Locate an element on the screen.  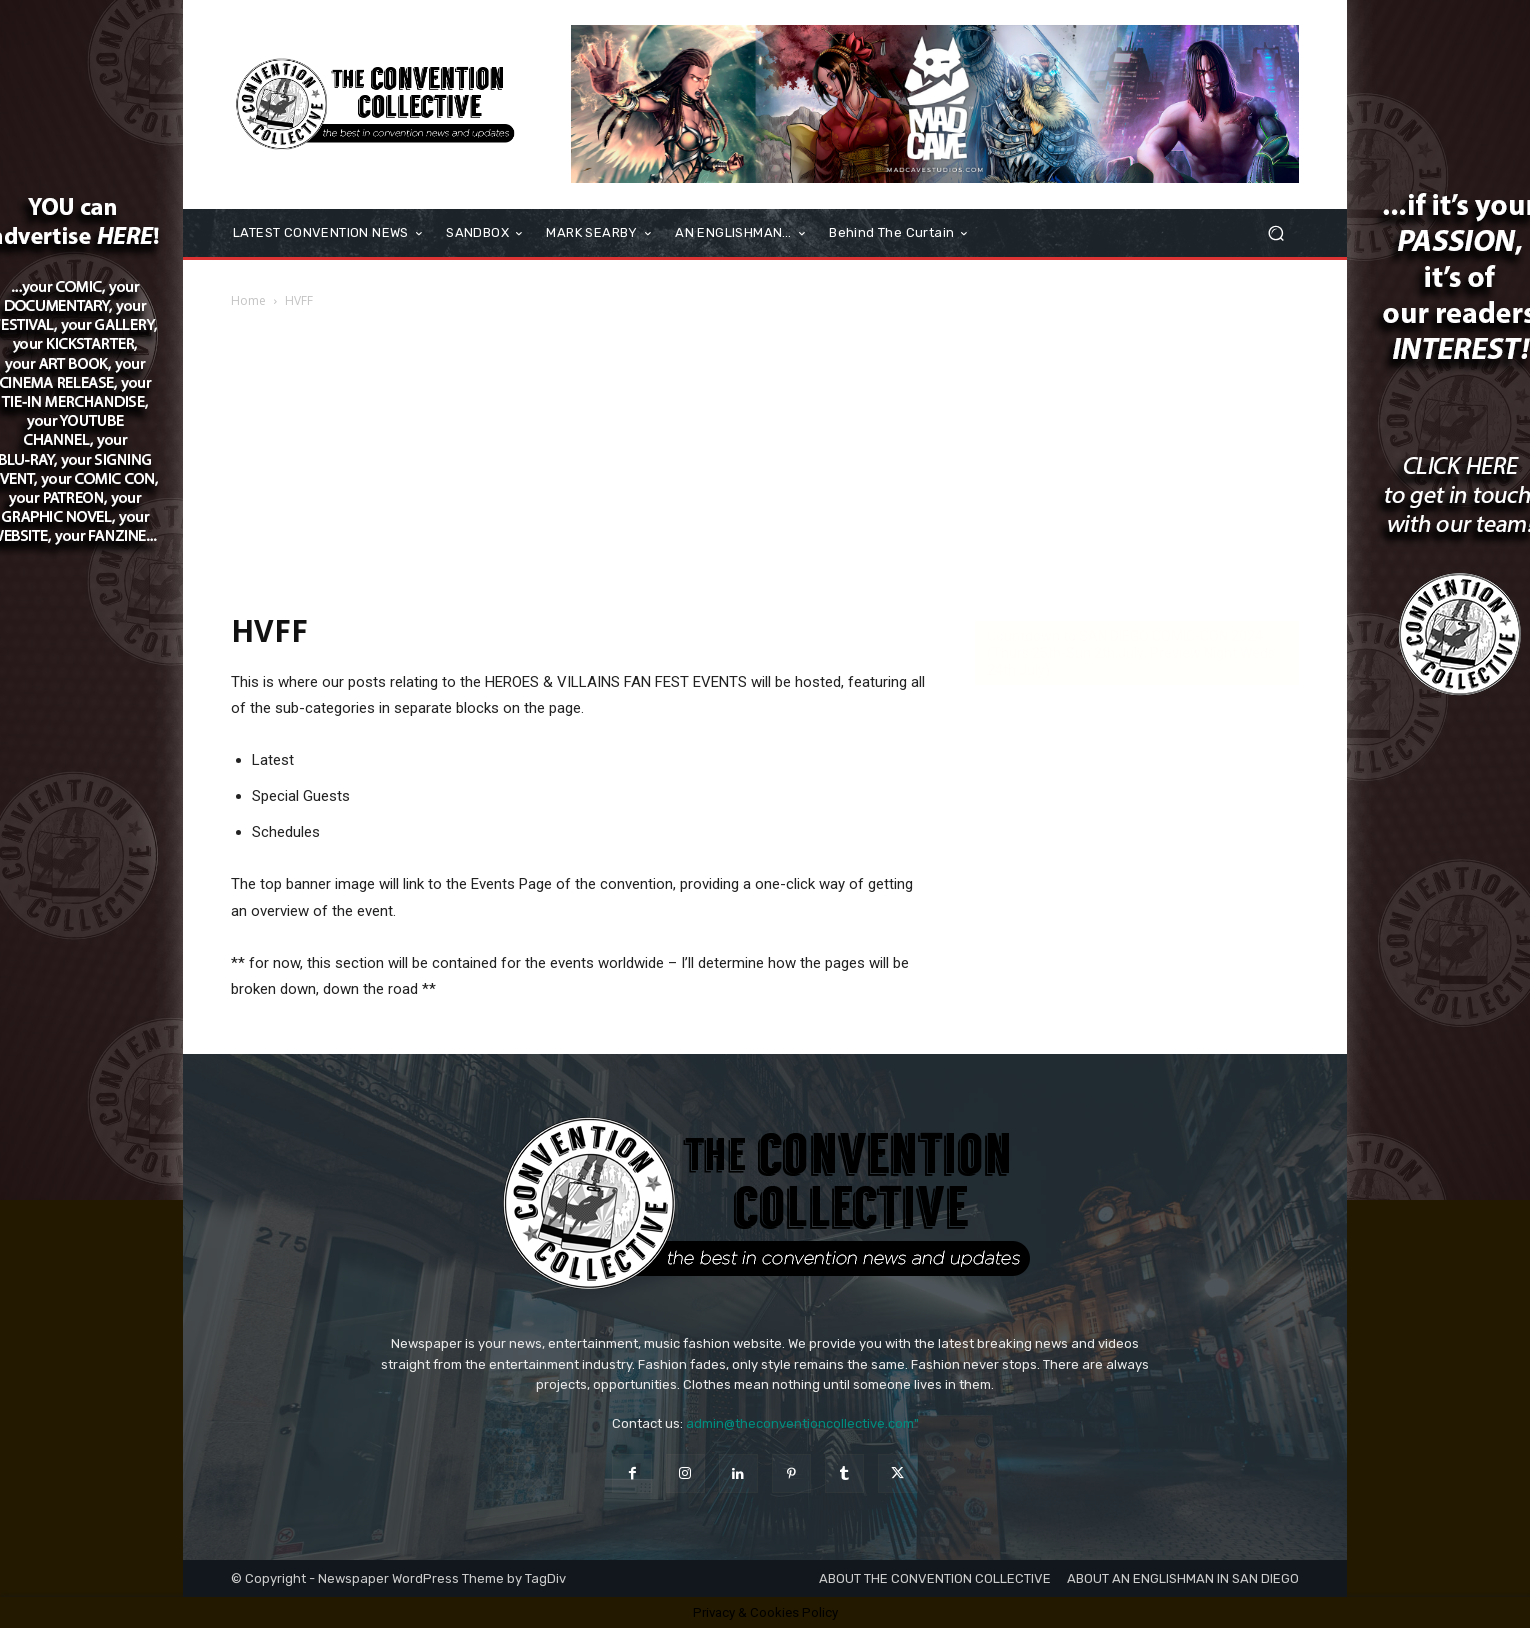
admin@theconventioncollective.com" is located at coordinates (802, 1423).